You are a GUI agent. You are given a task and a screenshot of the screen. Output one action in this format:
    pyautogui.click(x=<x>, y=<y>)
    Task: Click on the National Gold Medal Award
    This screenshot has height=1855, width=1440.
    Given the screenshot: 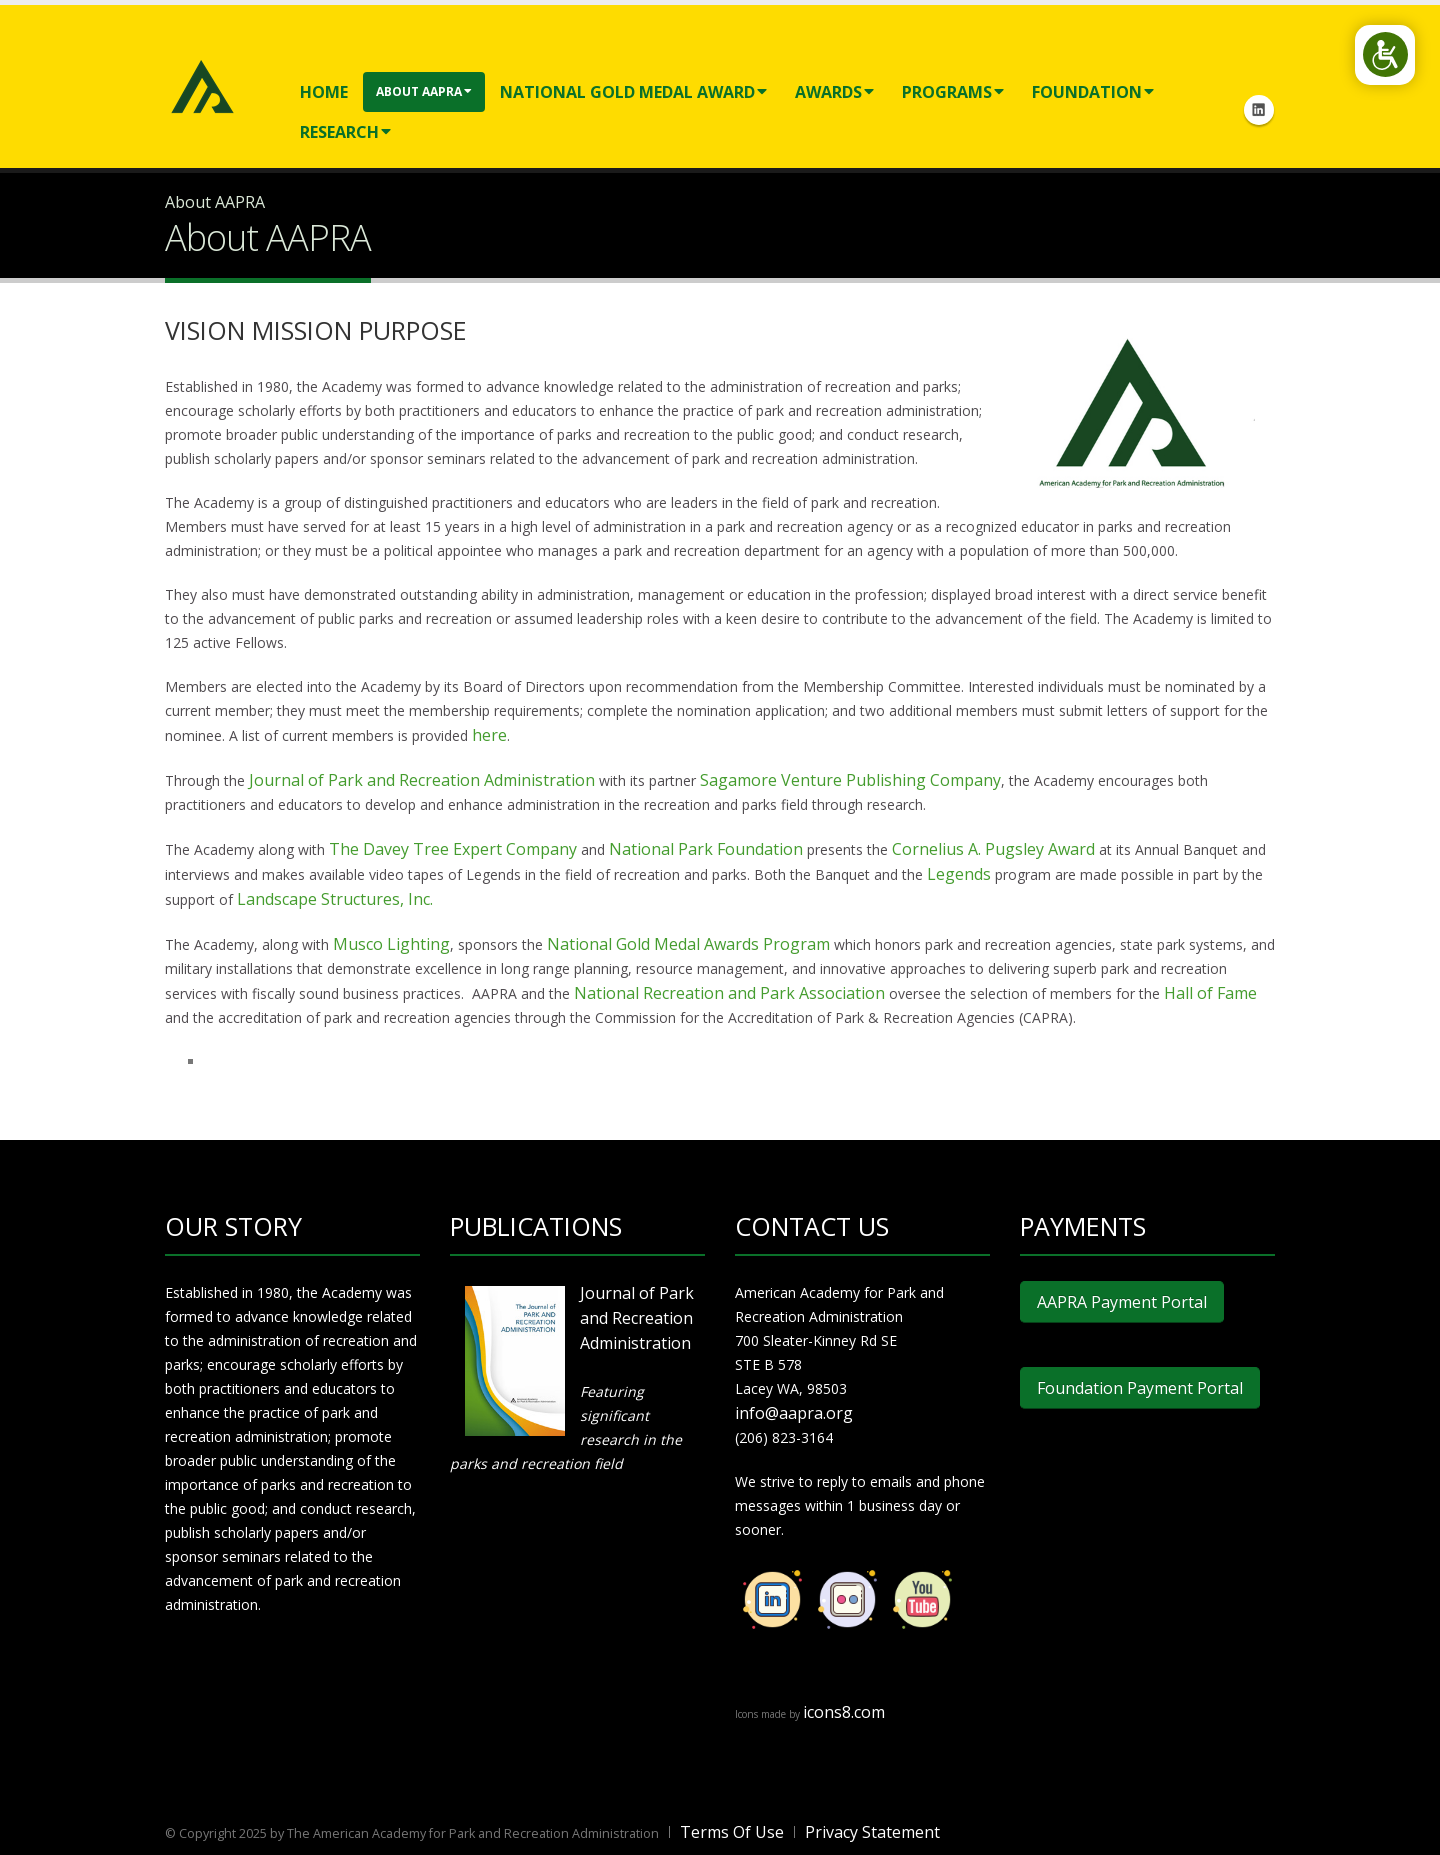 What is the action you would take?
    pyautogui.click(x=633, y=92)
    